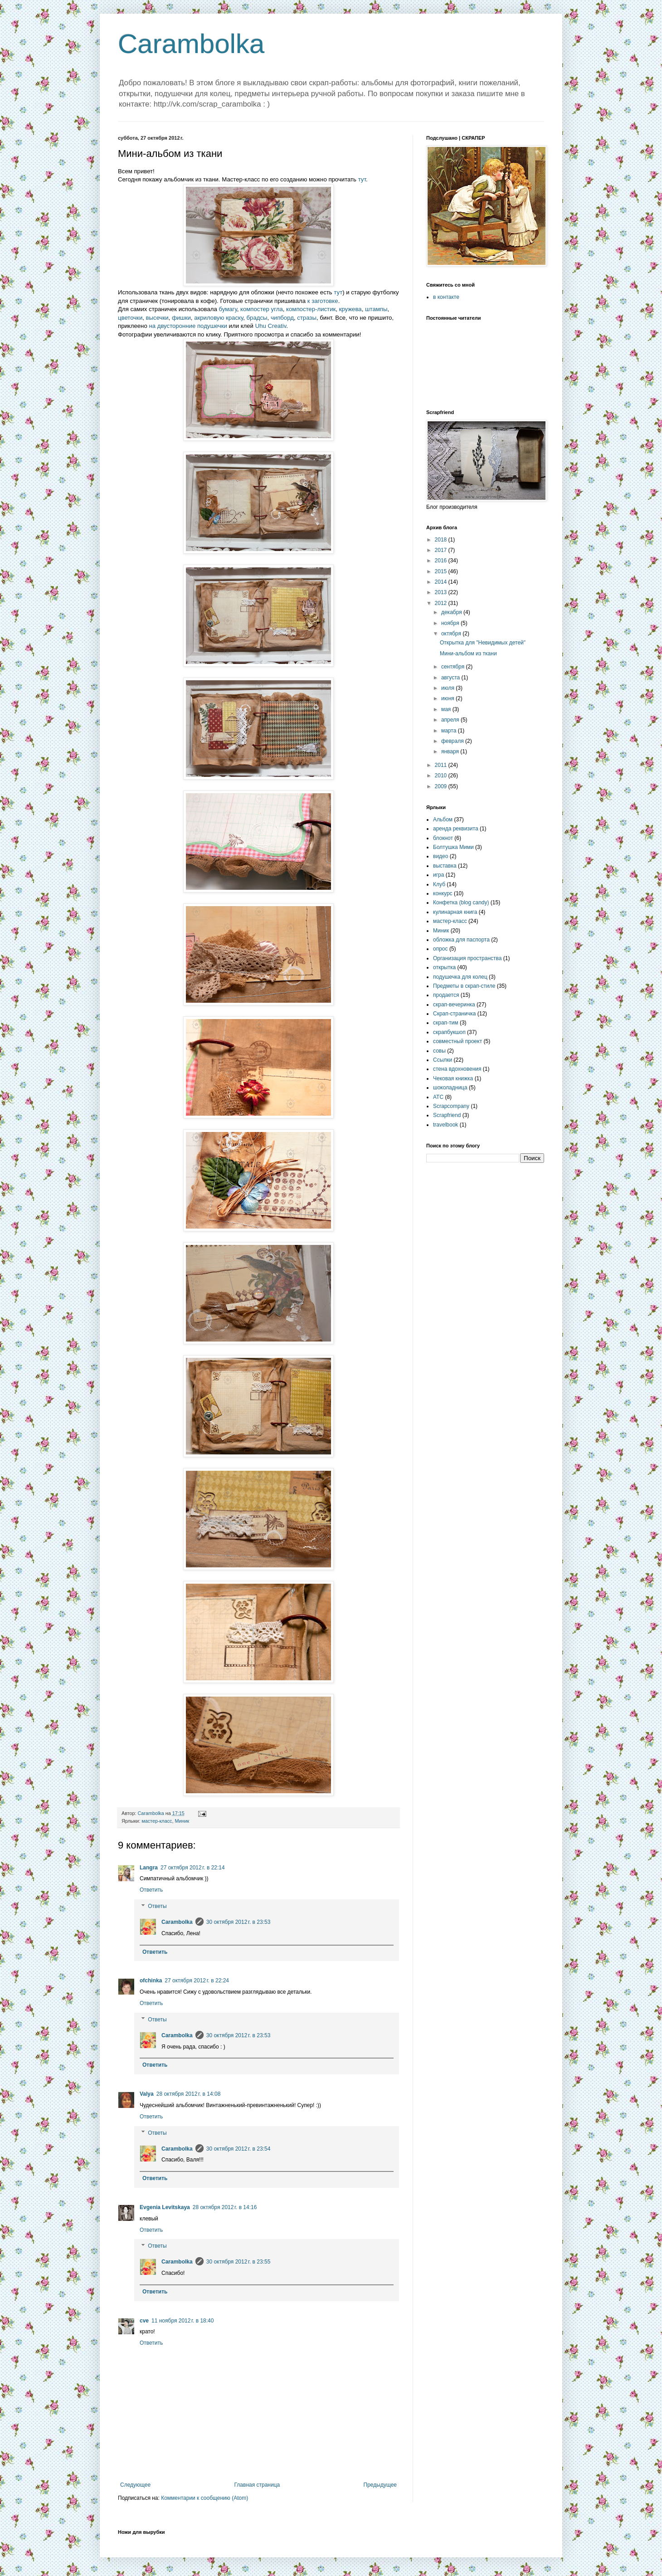 This screenshot has height=2576, width=662. What do you see at coordinates (451, 720) in the screenshot?
I see `апреля` at bounding box center [451, 720].